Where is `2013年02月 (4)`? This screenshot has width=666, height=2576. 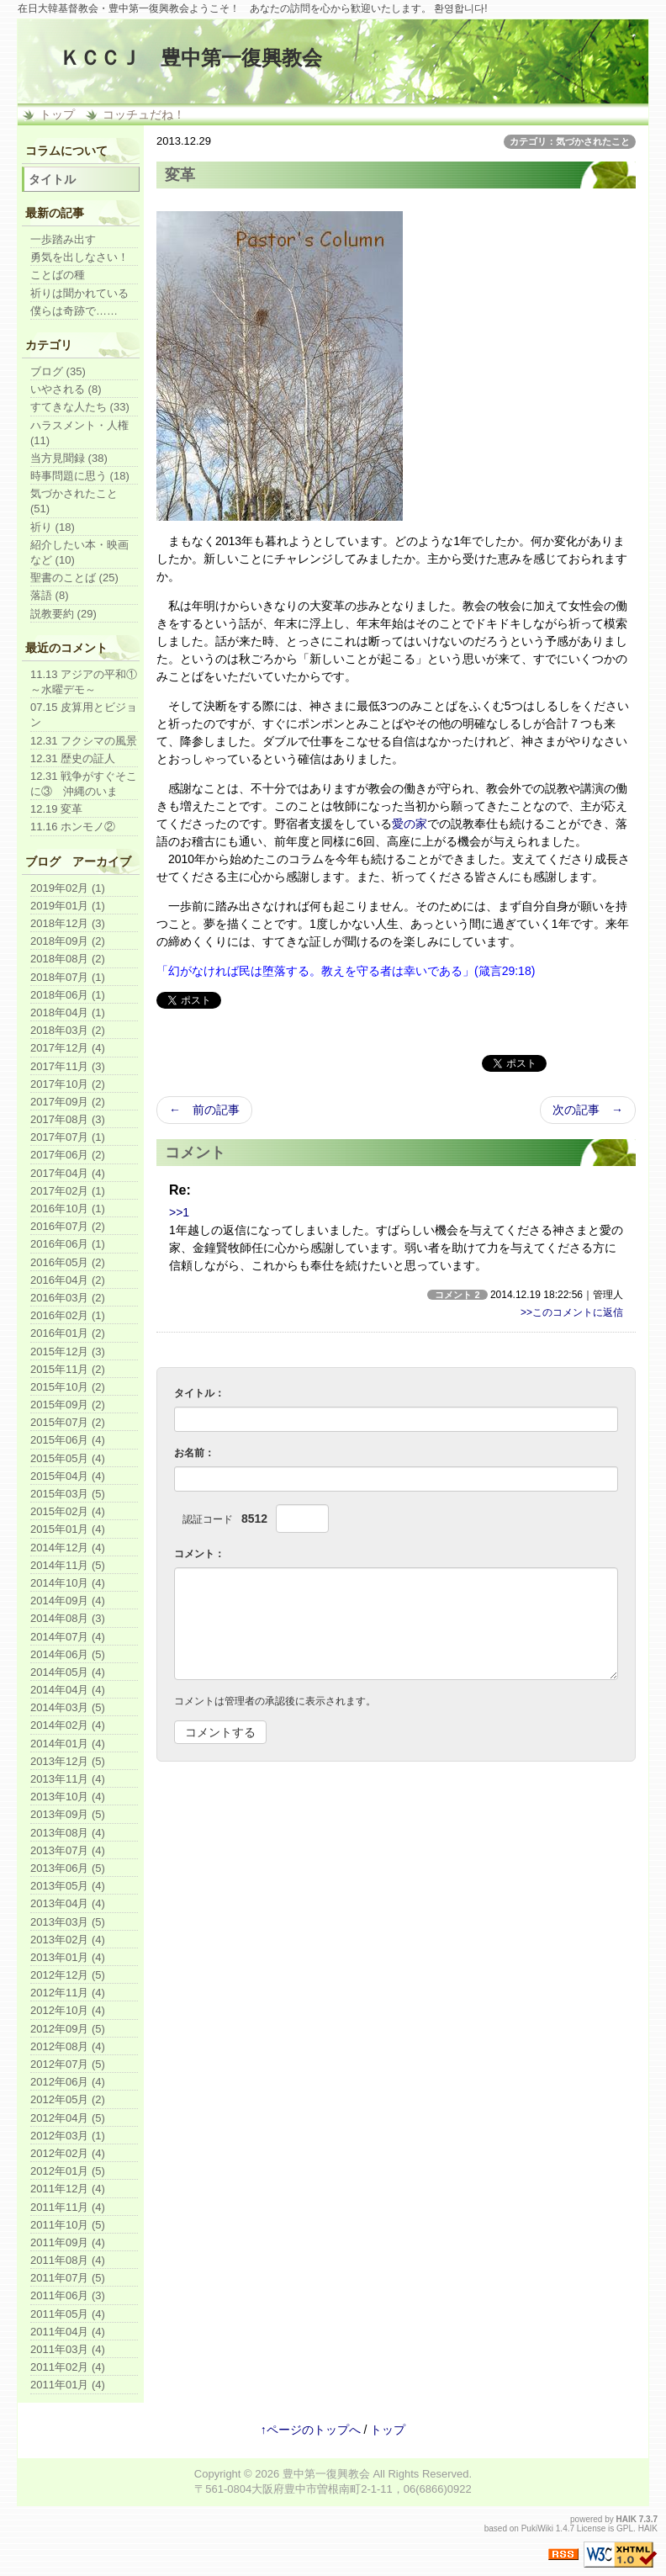 2013年02月 (4) is located at coordinates (67, 1939).